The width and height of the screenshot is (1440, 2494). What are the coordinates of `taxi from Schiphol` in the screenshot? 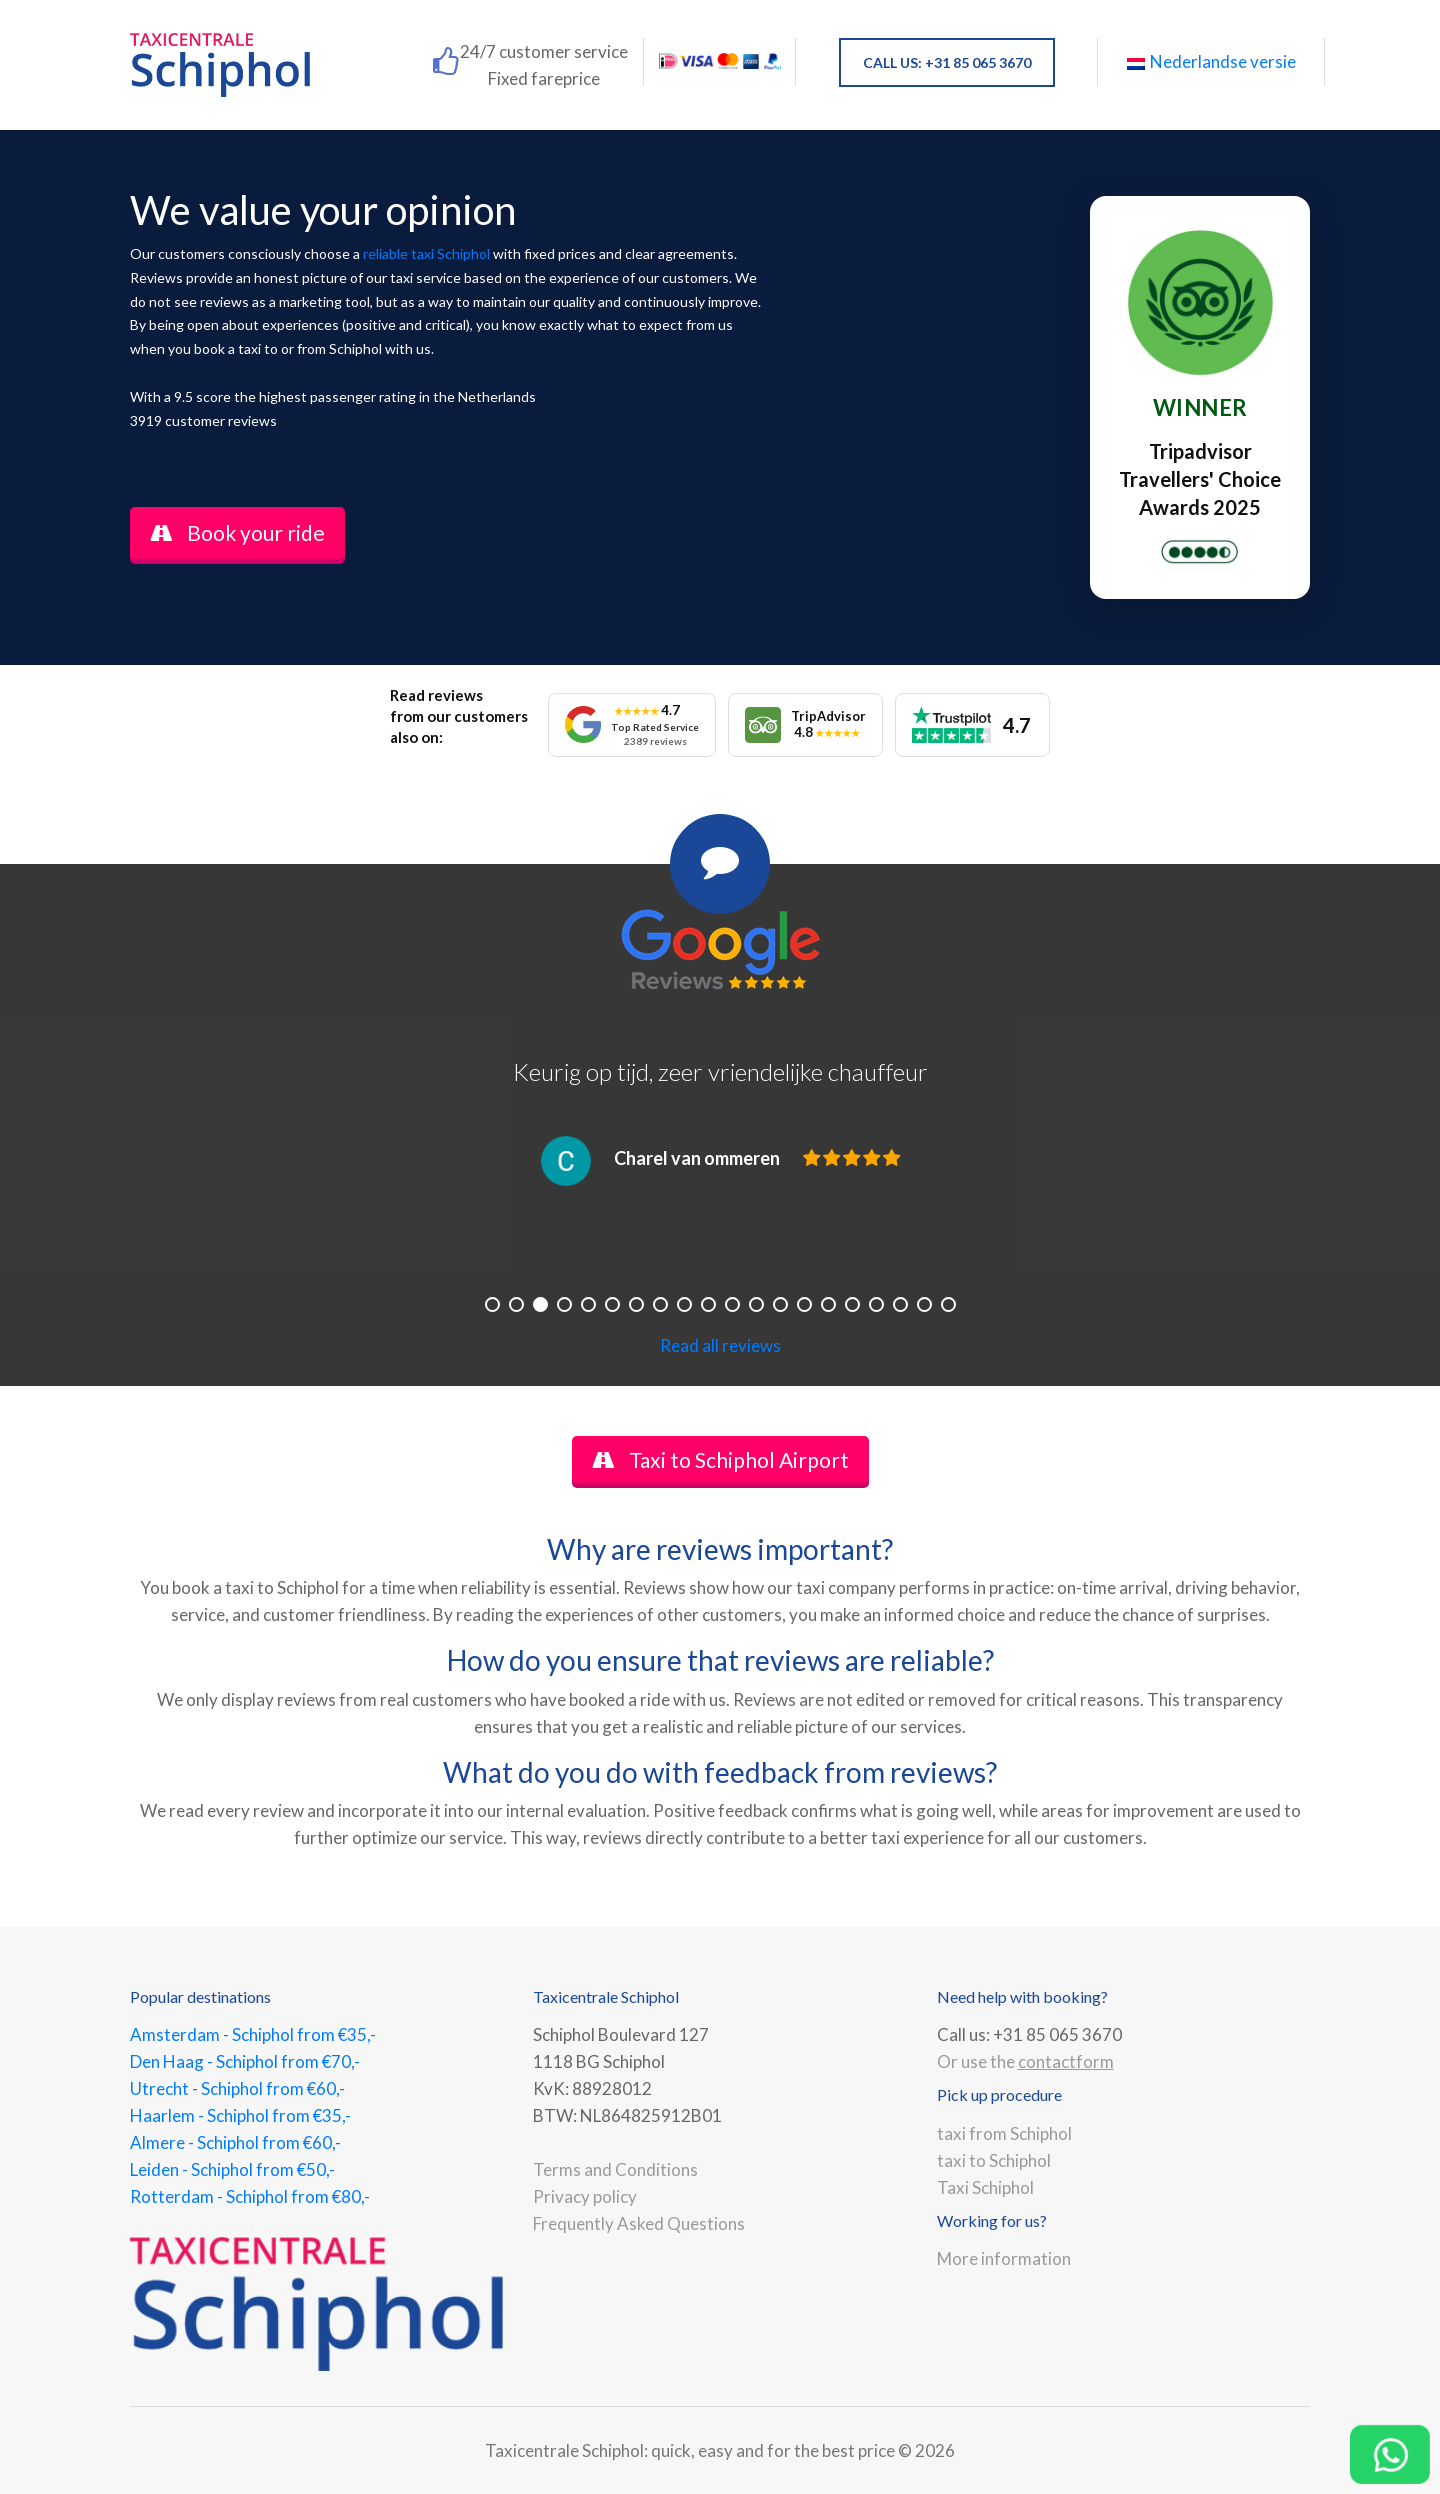 It's located at (1004, 2133).